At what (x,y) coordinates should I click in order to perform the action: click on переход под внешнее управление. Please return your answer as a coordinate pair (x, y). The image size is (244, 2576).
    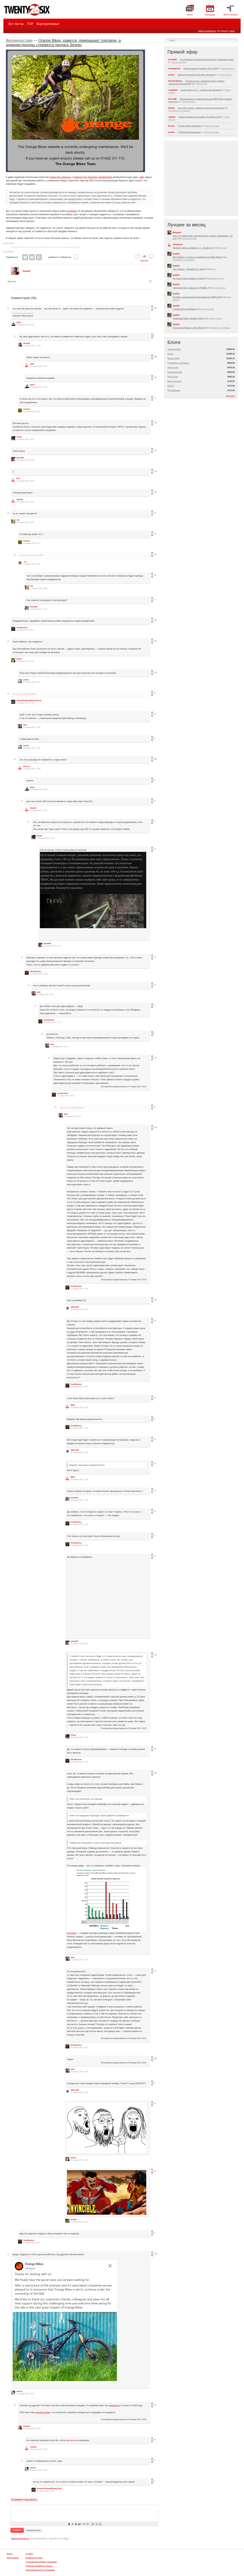
    Looking at the image, I should click on (92, 177).